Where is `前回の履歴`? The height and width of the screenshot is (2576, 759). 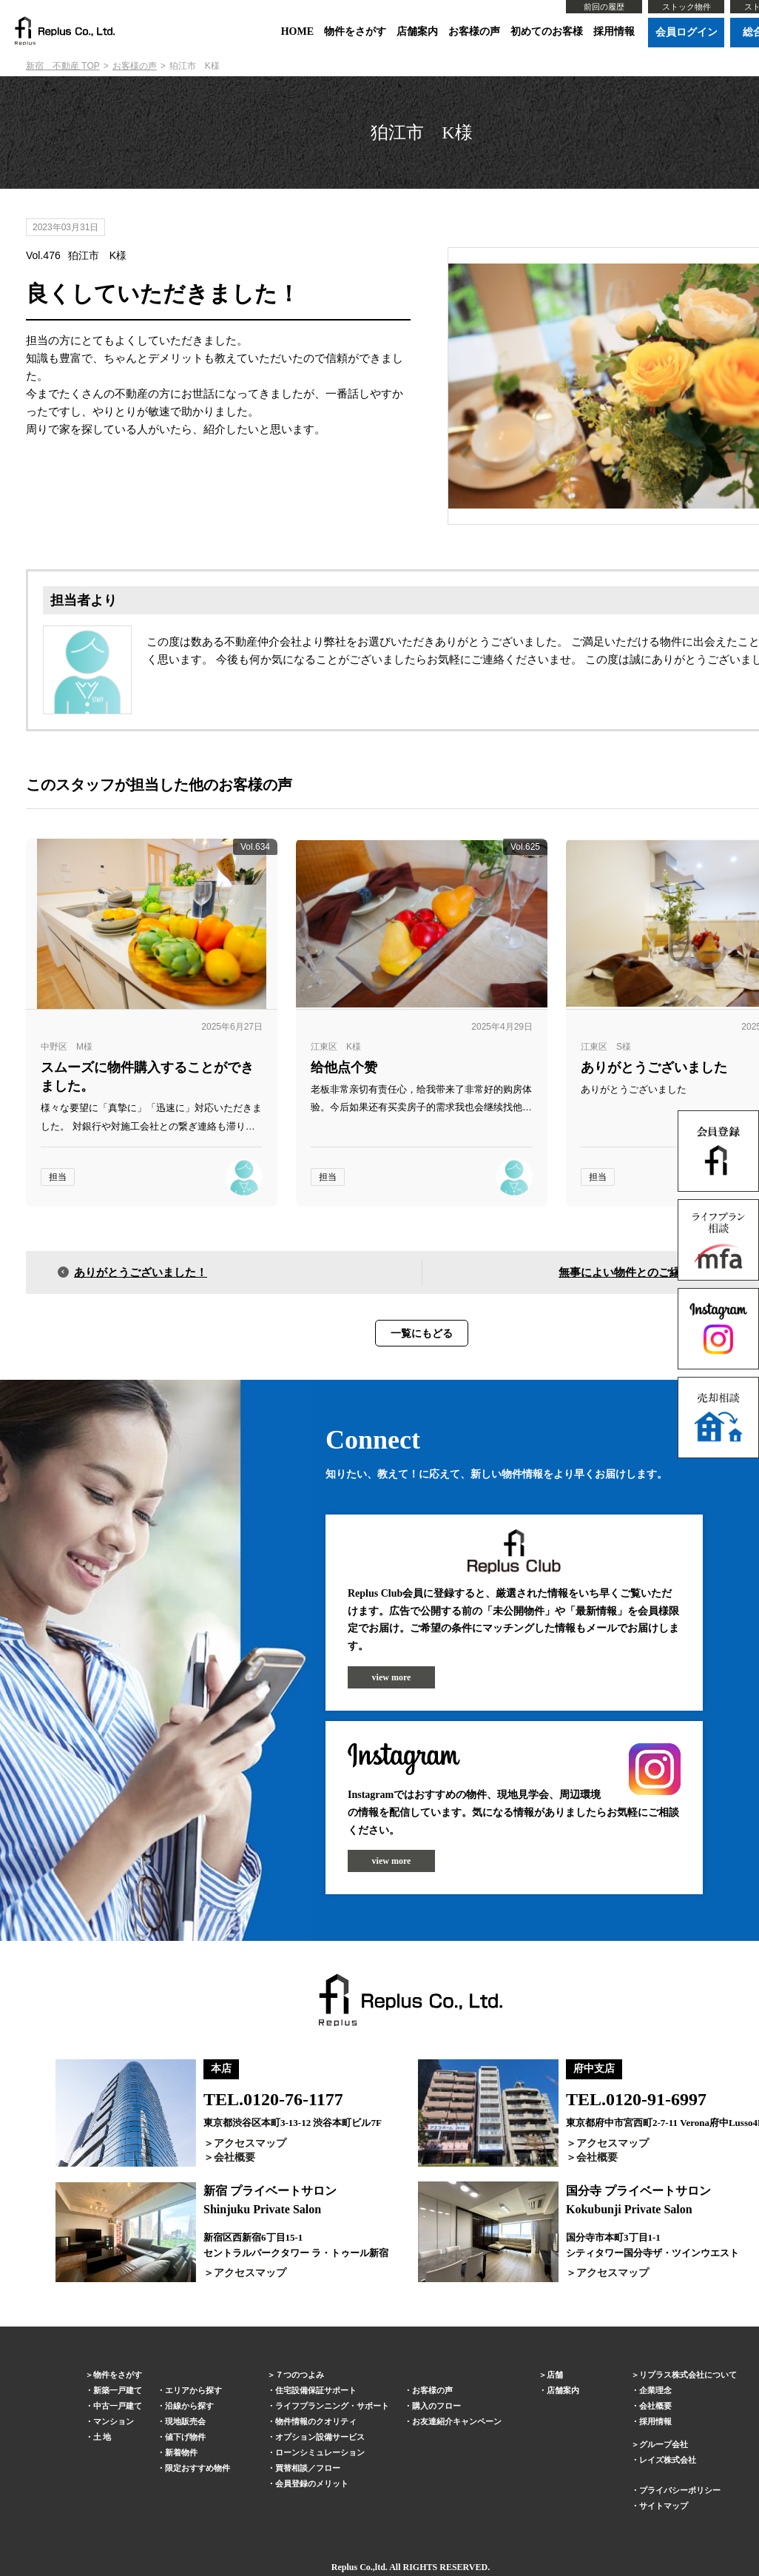
前回の履歴 is located at coordinates (604, 6).